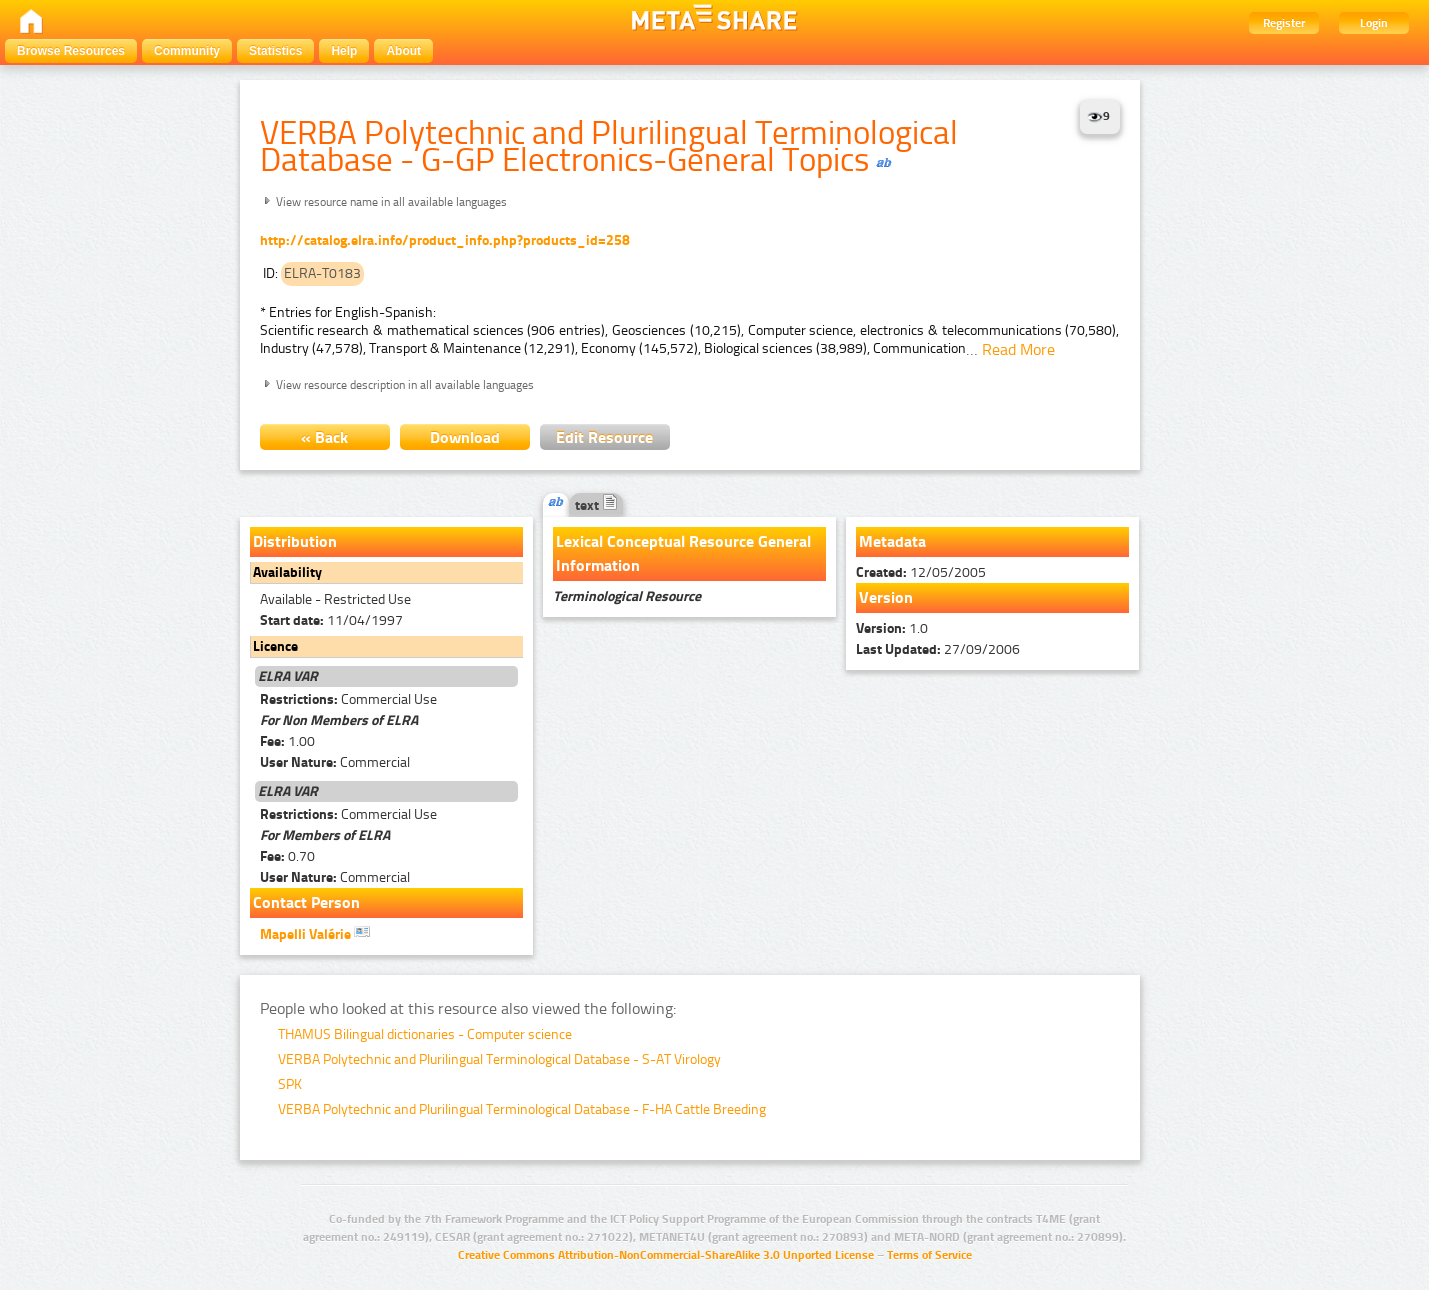  Describe the element at coordinates (344, 51) in the screenshot. I see `Help` at that location.